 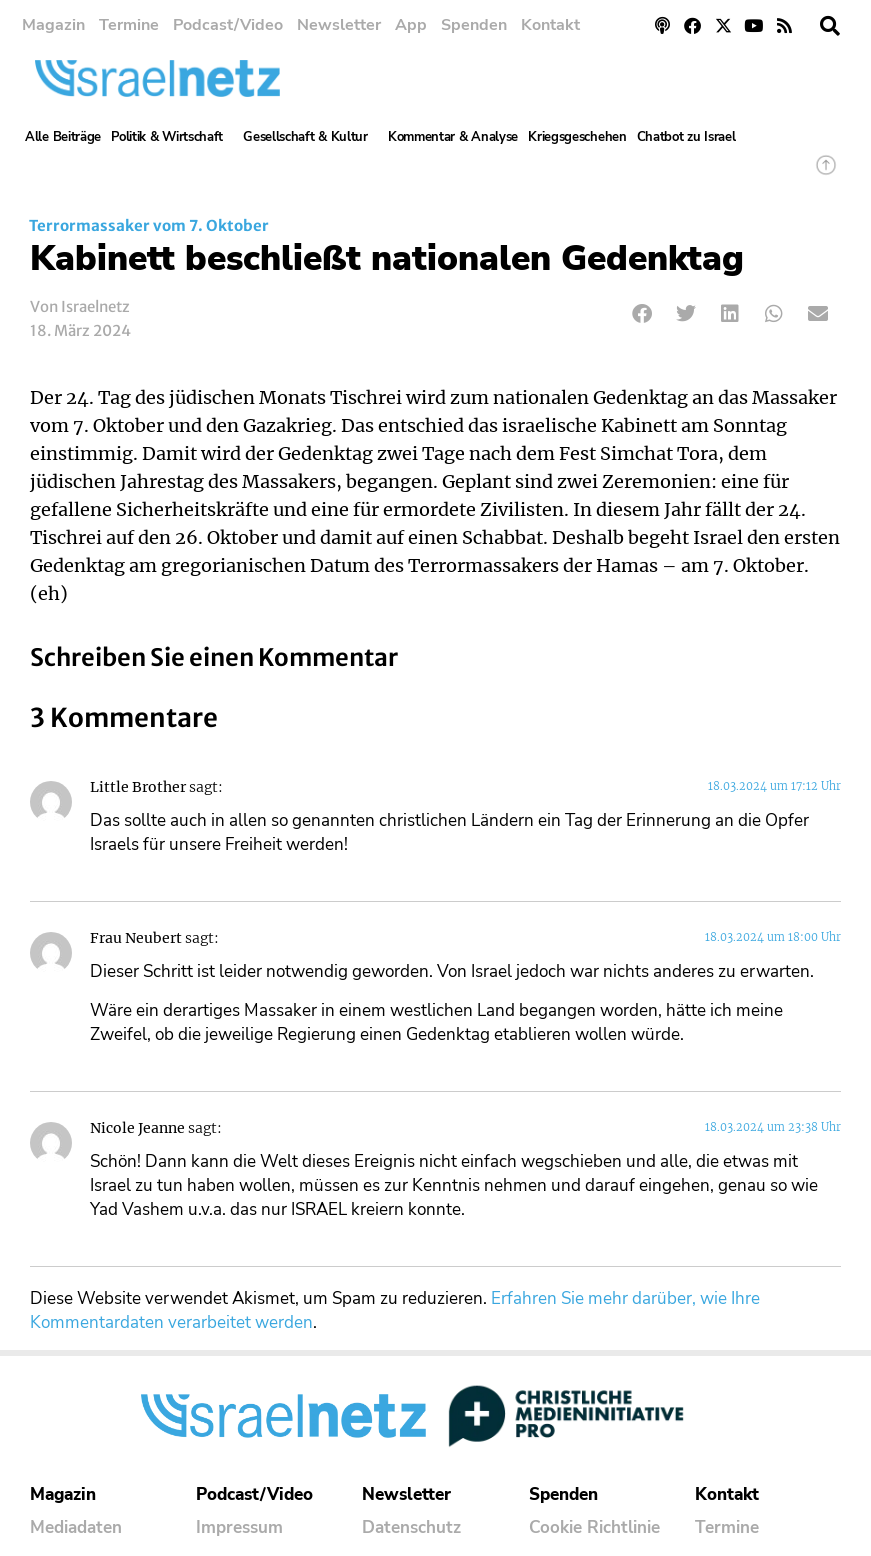 What do you see at coordinates (53, 25) in the screenshot?
I see `Magazin` at bounding box center [53, 25].